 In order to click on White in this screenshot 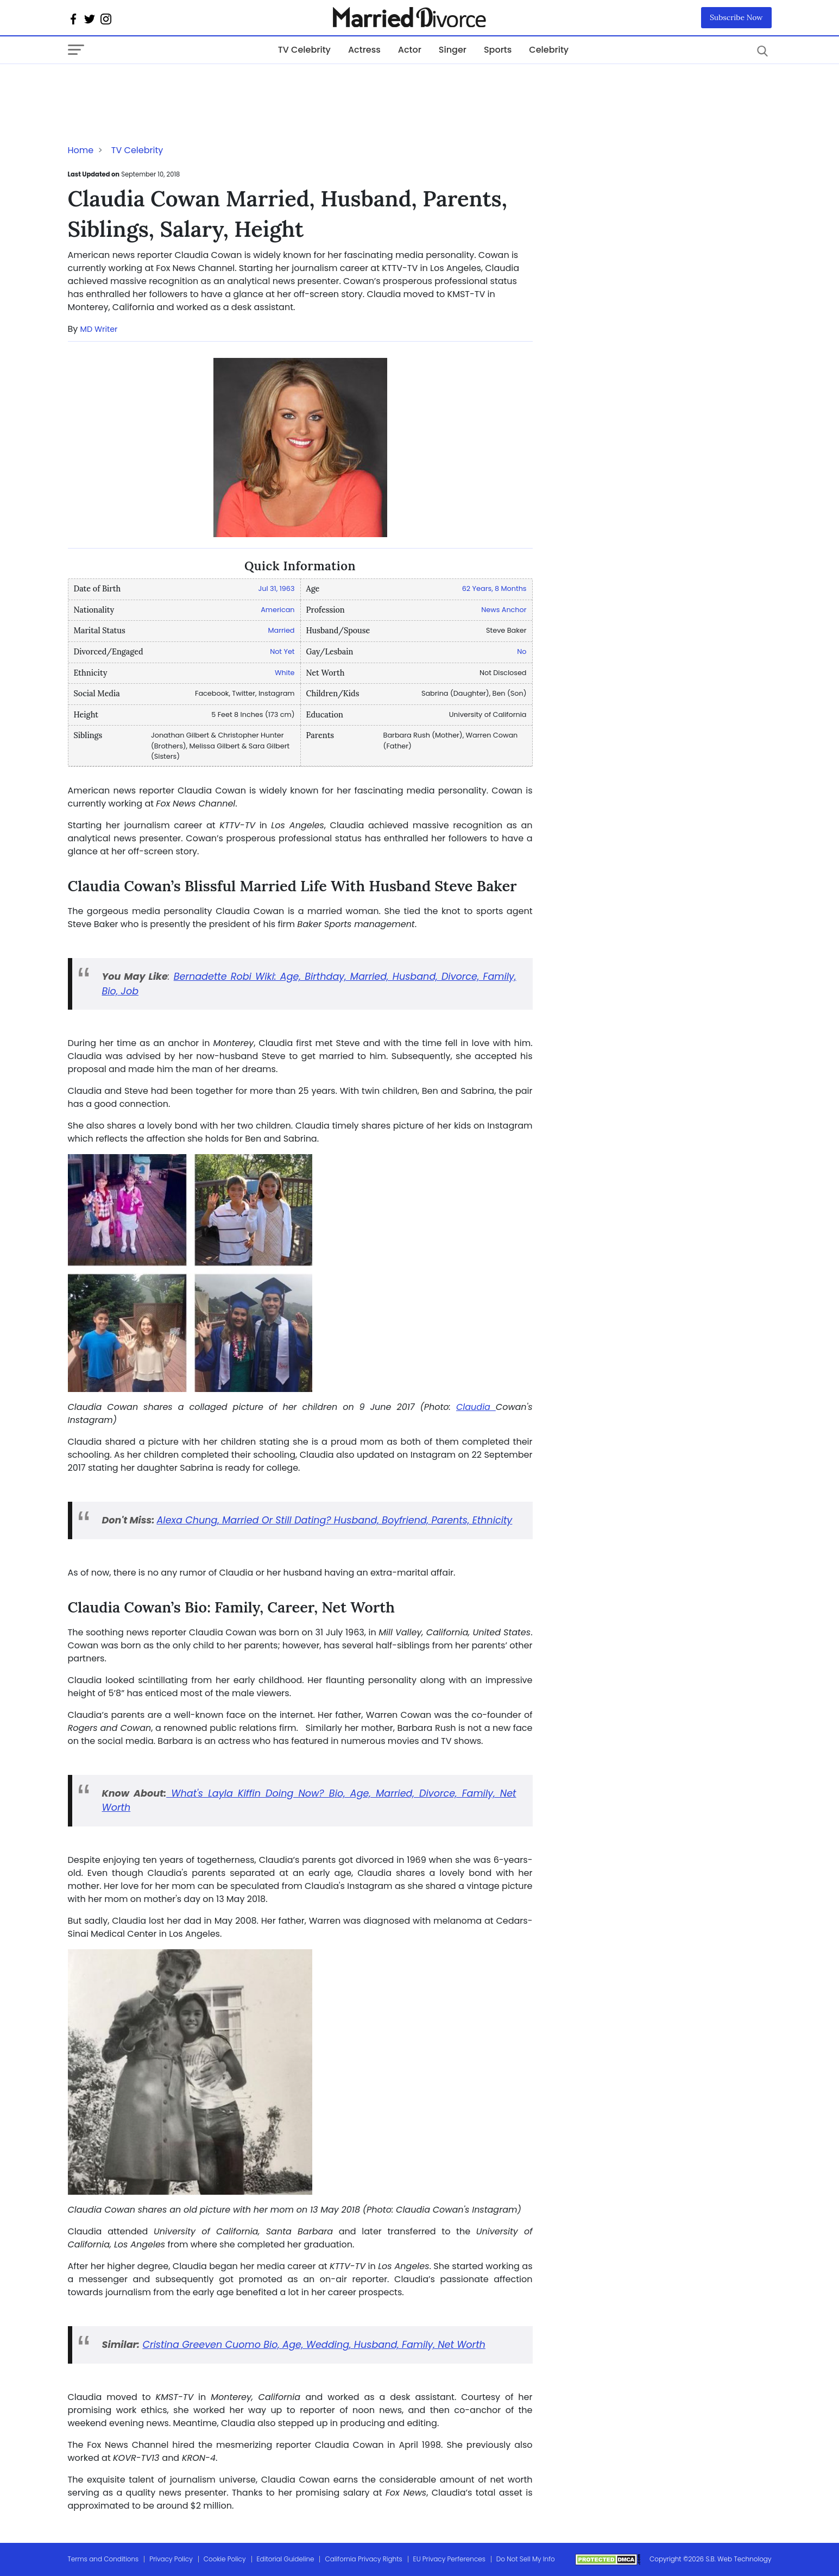, I will do `click(284, 672)`.